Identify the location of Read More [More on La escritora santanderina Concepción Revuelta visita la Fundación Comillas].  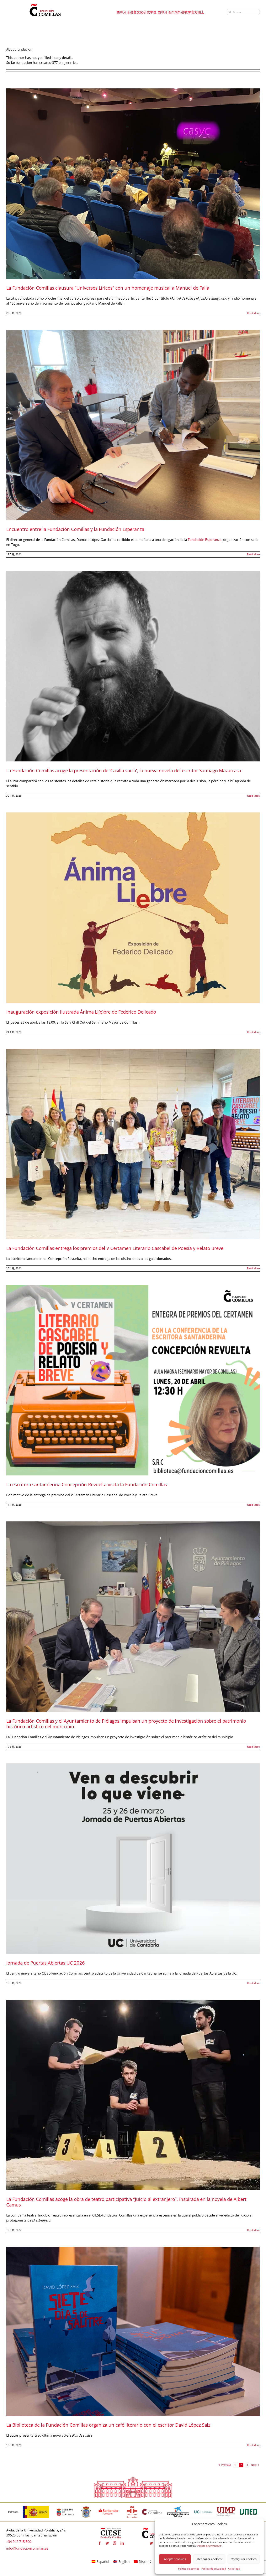
(253, 1504).